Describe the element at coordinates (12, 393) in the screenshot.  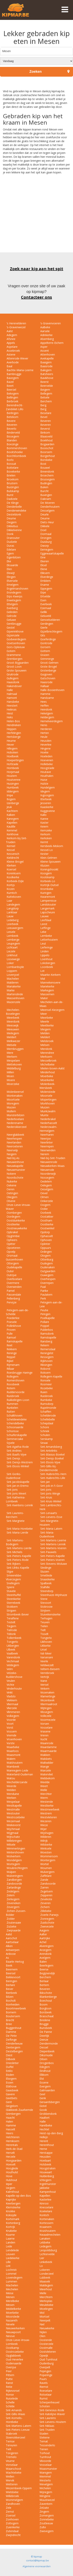
I see `Bekegem` at that location.